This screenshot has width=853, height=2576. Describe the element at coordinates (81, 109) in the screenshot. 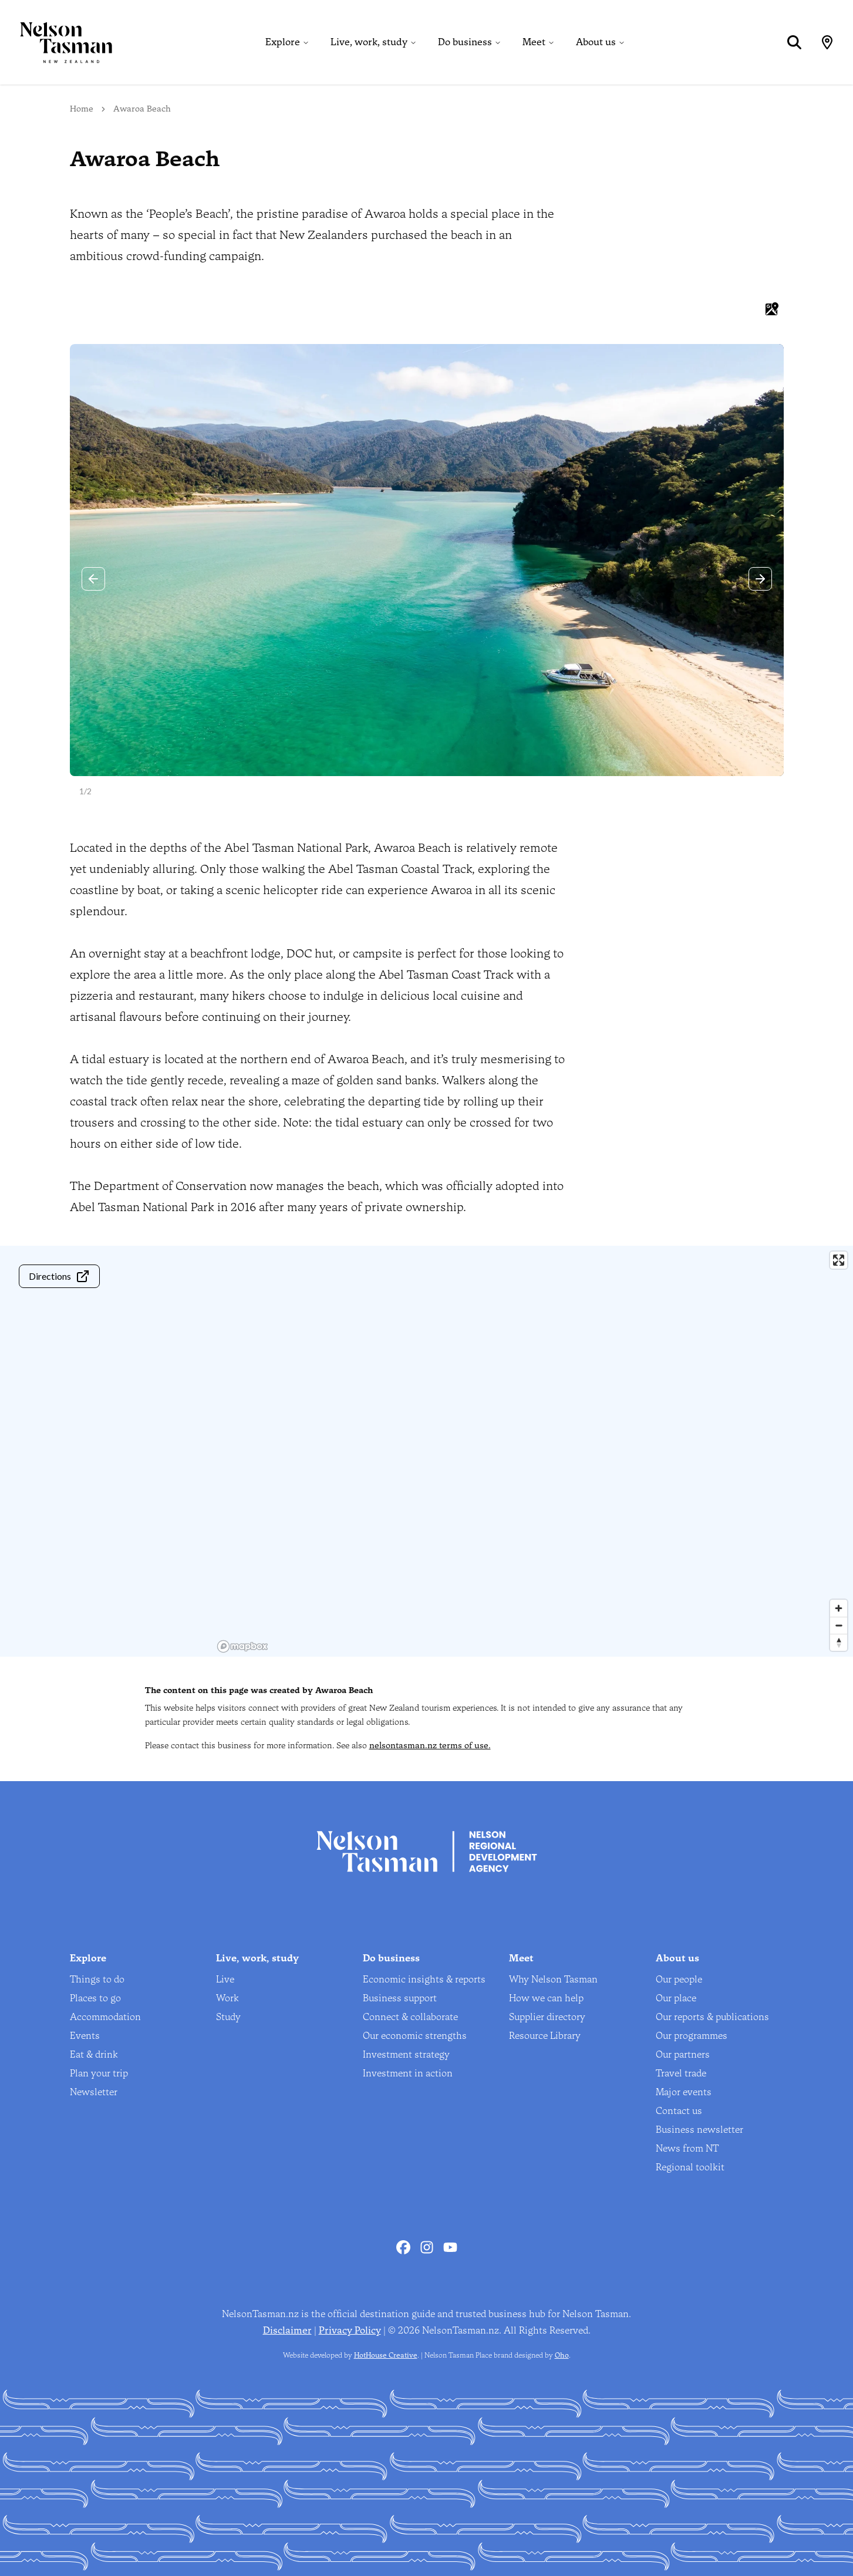

I see `Home` at that location.